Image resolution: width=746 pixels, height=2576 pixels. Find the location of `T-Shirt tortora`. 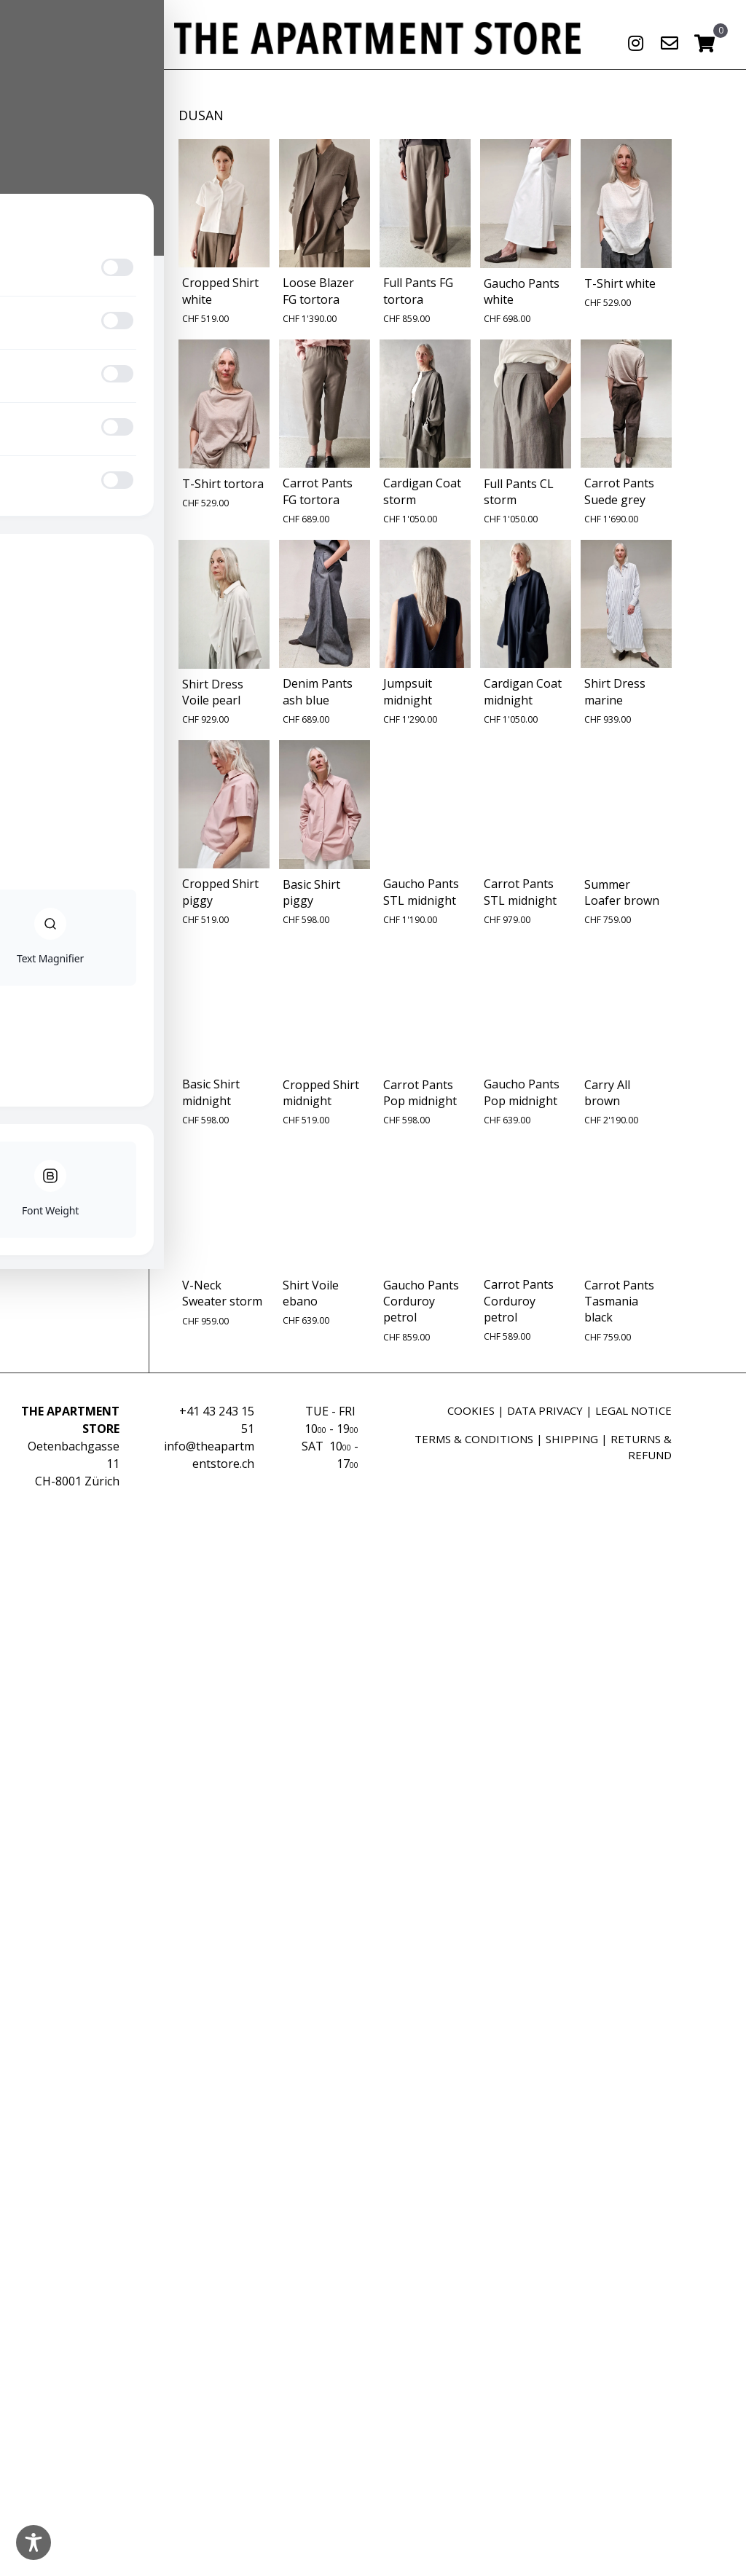

T-Shirt tortora is located at coordinates (223, 484).